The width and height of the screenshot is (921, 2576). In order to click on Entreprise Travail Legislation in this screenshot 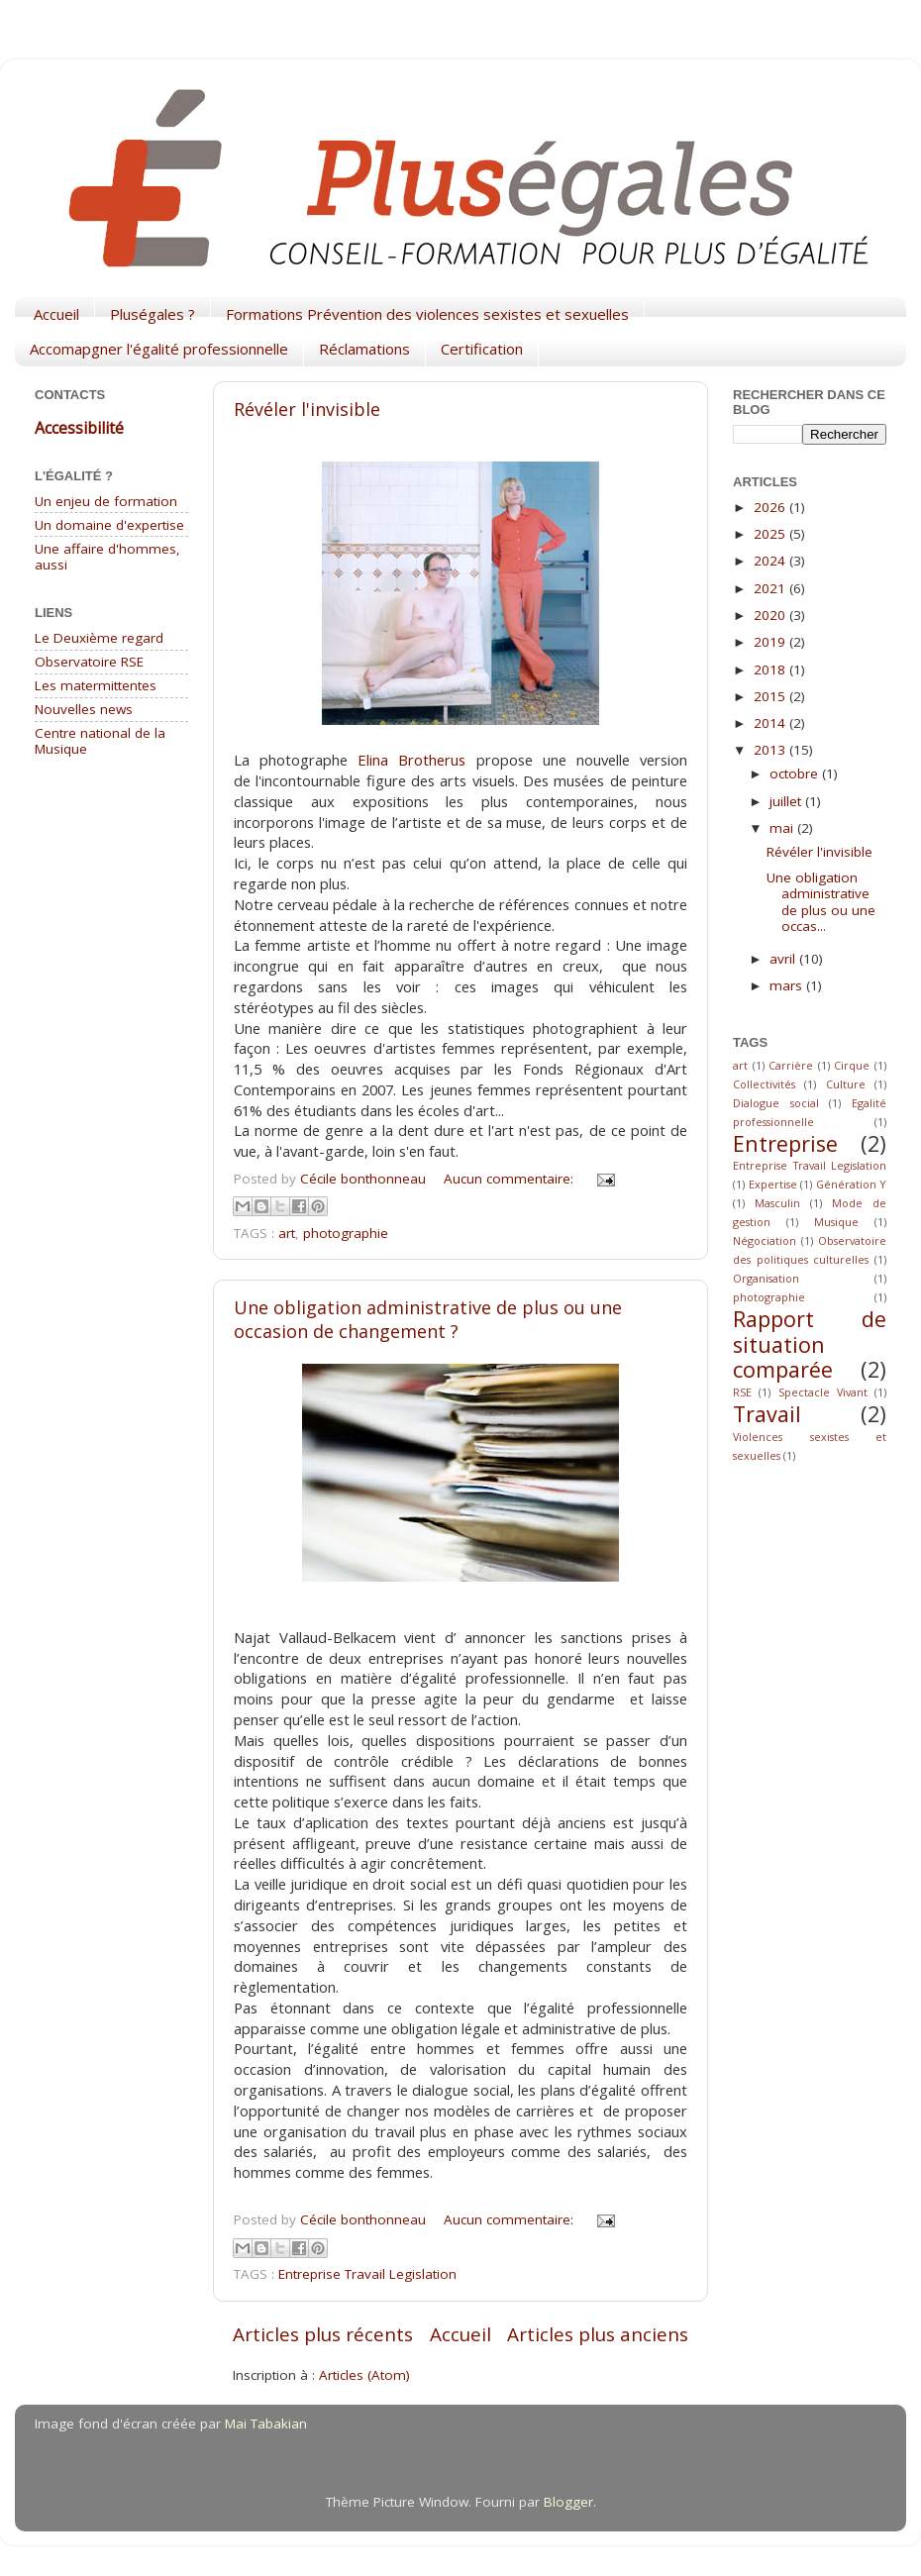, I will do `click(367, 2274)`.